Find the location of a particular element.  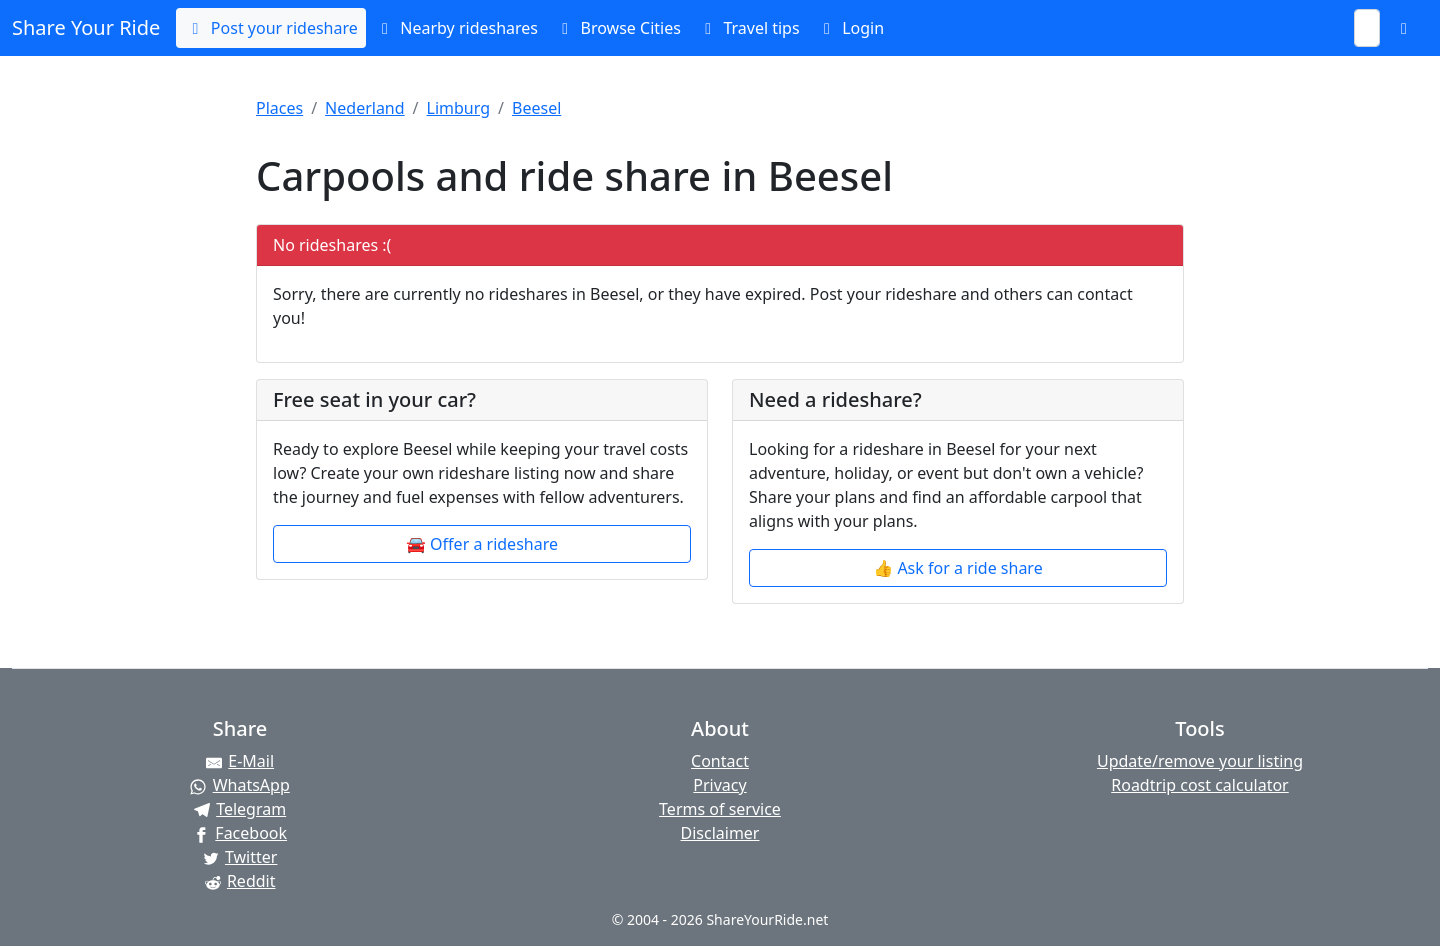

Update/remove your listing is located at coordinates (1200, 761).